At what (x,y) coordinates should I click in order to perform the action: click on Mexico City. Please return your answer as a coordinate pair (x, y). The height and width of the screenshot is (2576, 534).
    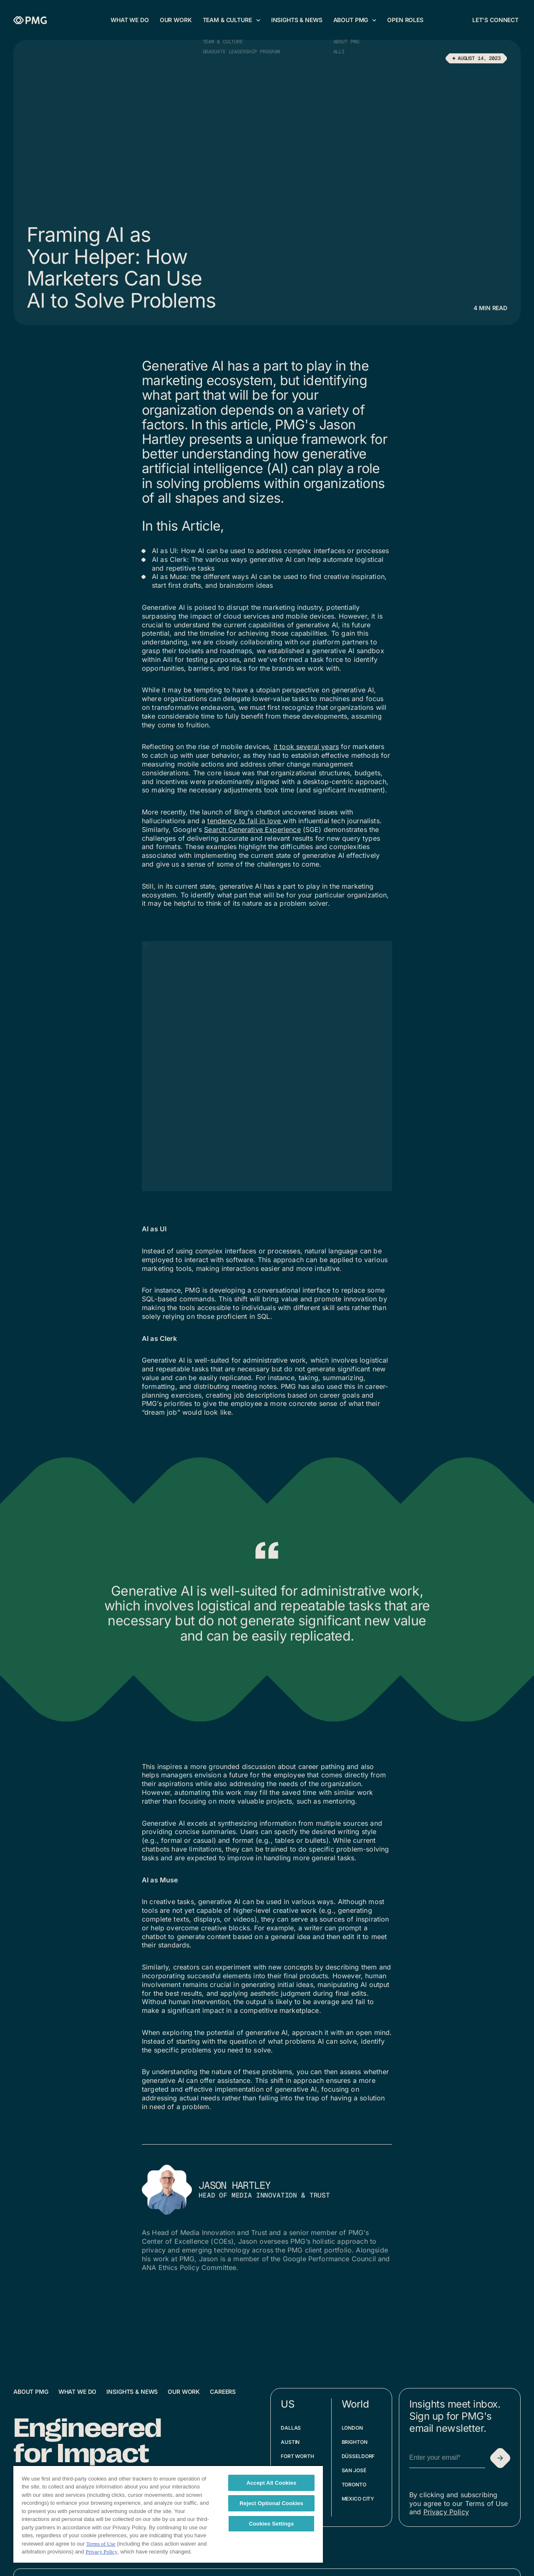
    Looking at the image, I should click on (358, 2499).